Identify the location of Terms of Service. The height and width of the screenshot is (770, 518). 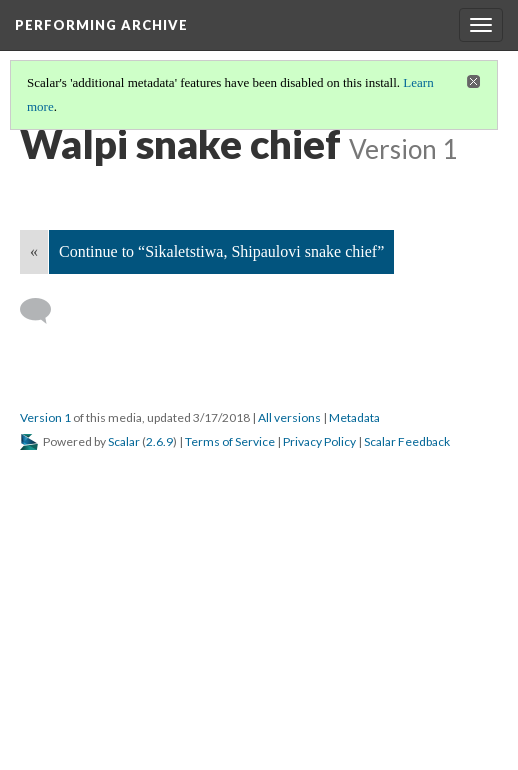
(230, 441).